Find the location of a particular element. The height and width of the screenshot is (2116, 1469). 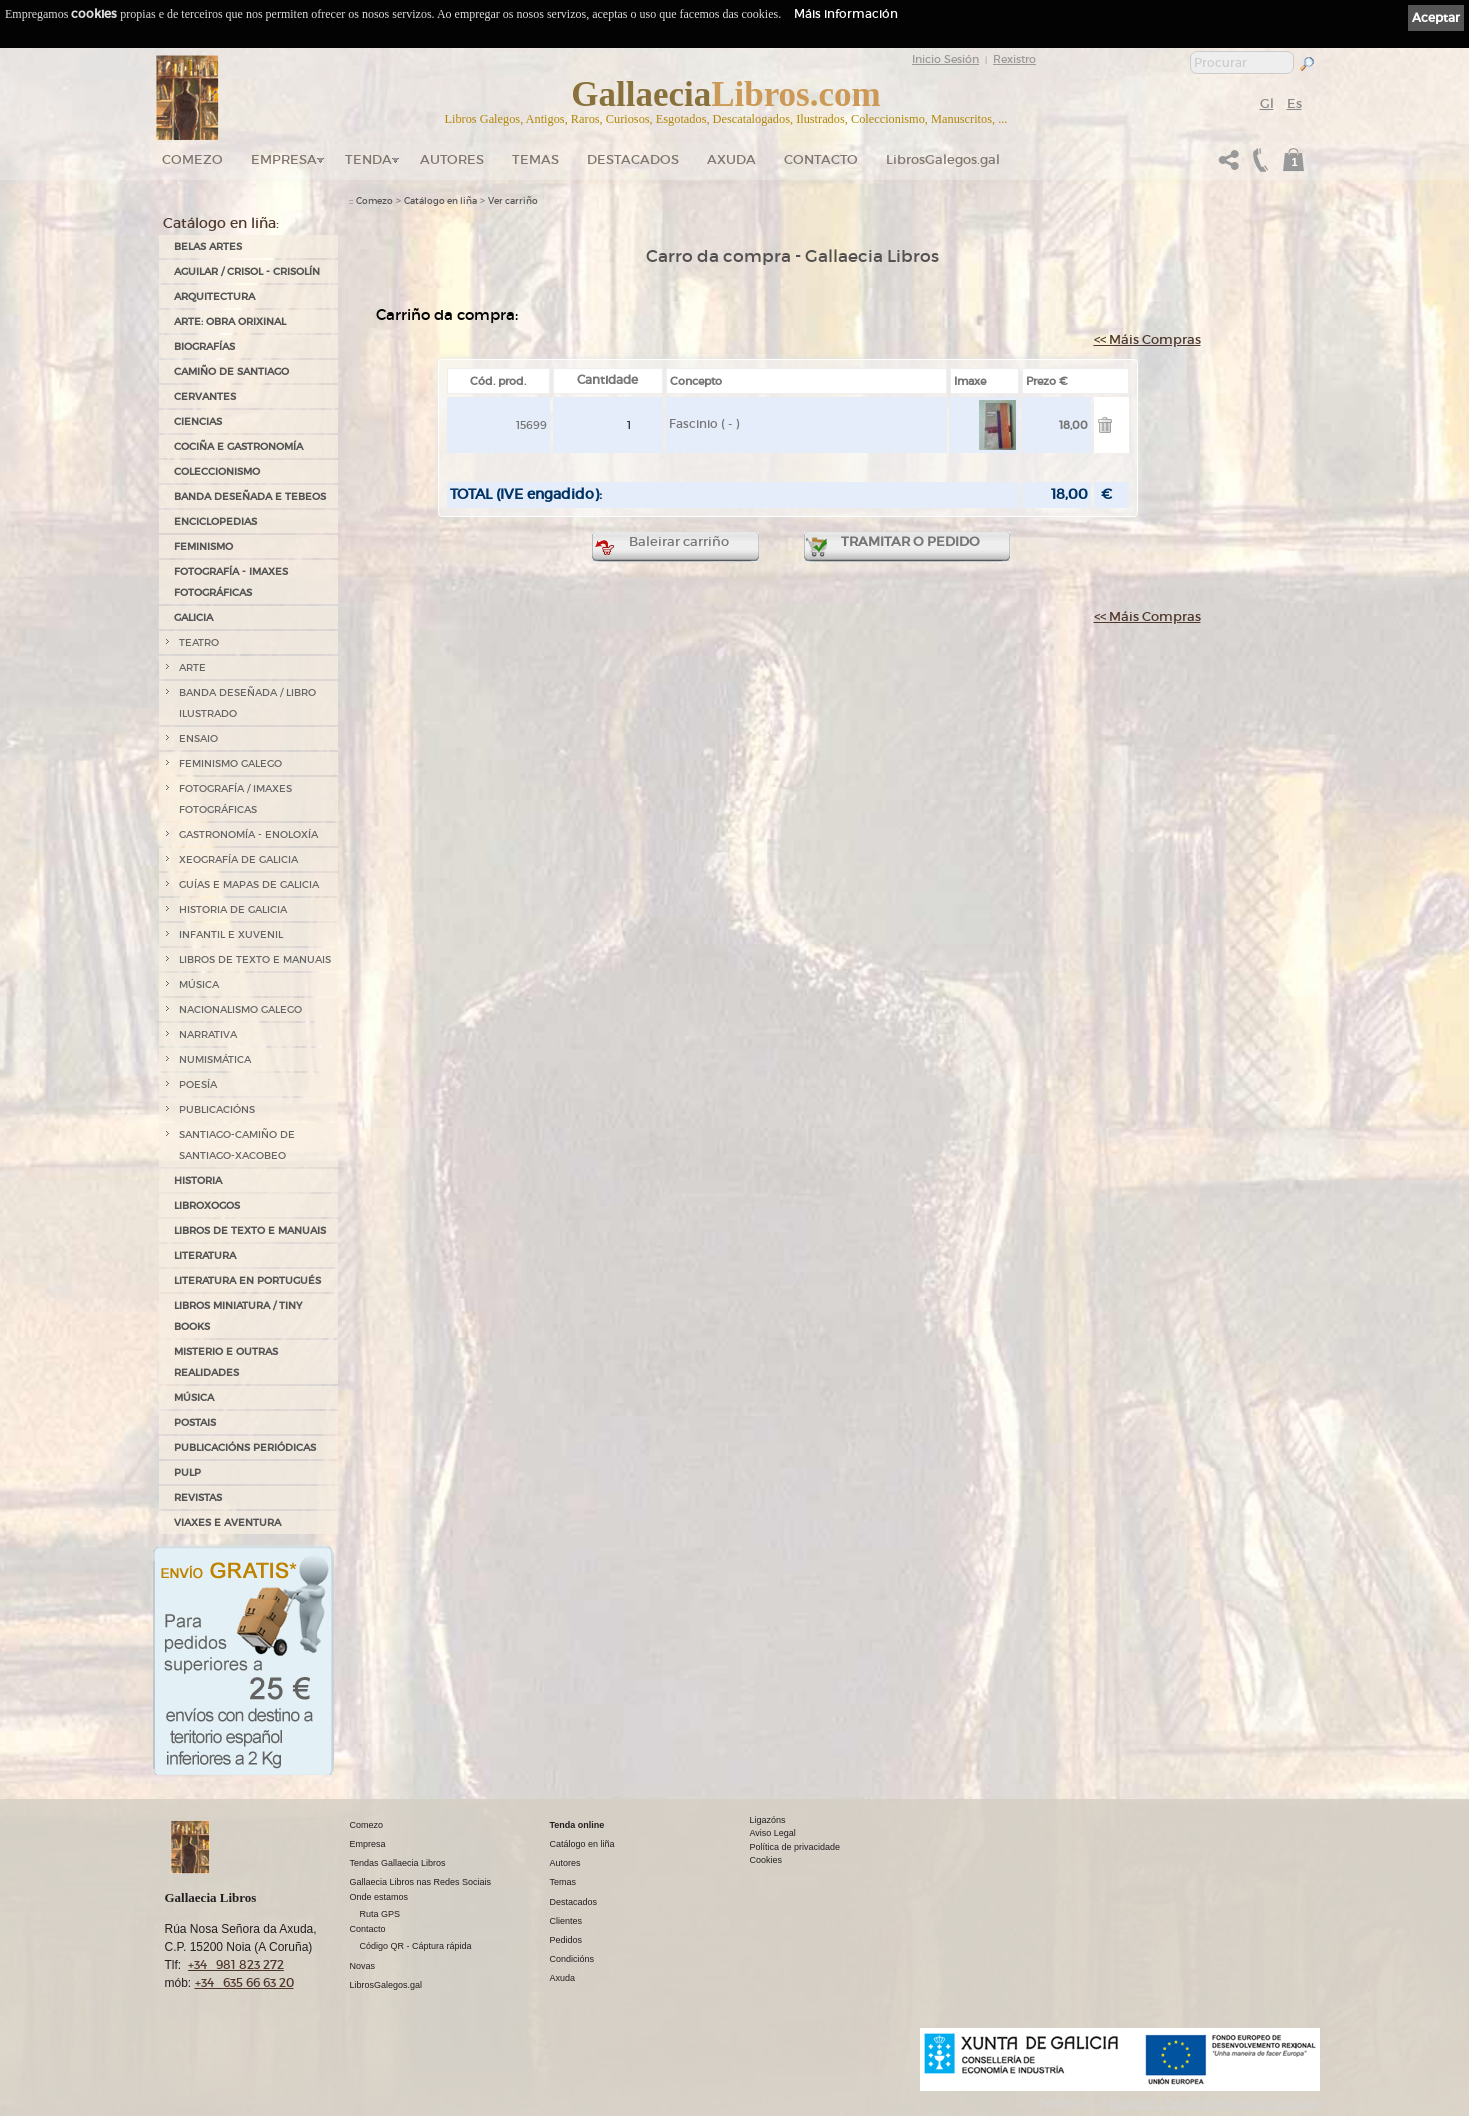

TEATRO is located at coordinates (199, 642).